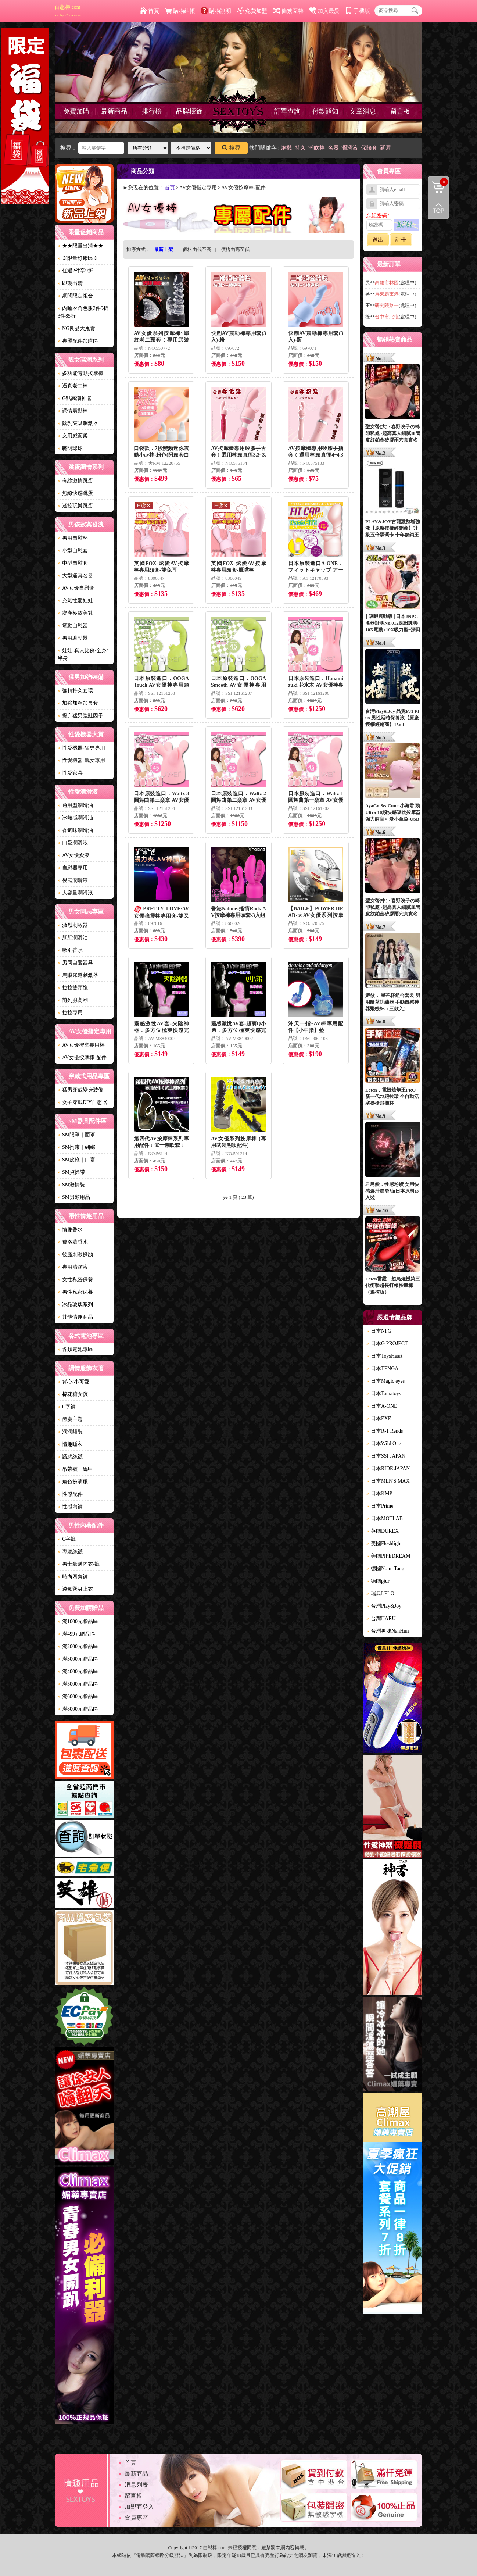 The image size is (477, 2576). What do you see at coordinates (384, 1356) in the screenshot?
I see `日本ToysHeart` at bounding box center [384, 1356].